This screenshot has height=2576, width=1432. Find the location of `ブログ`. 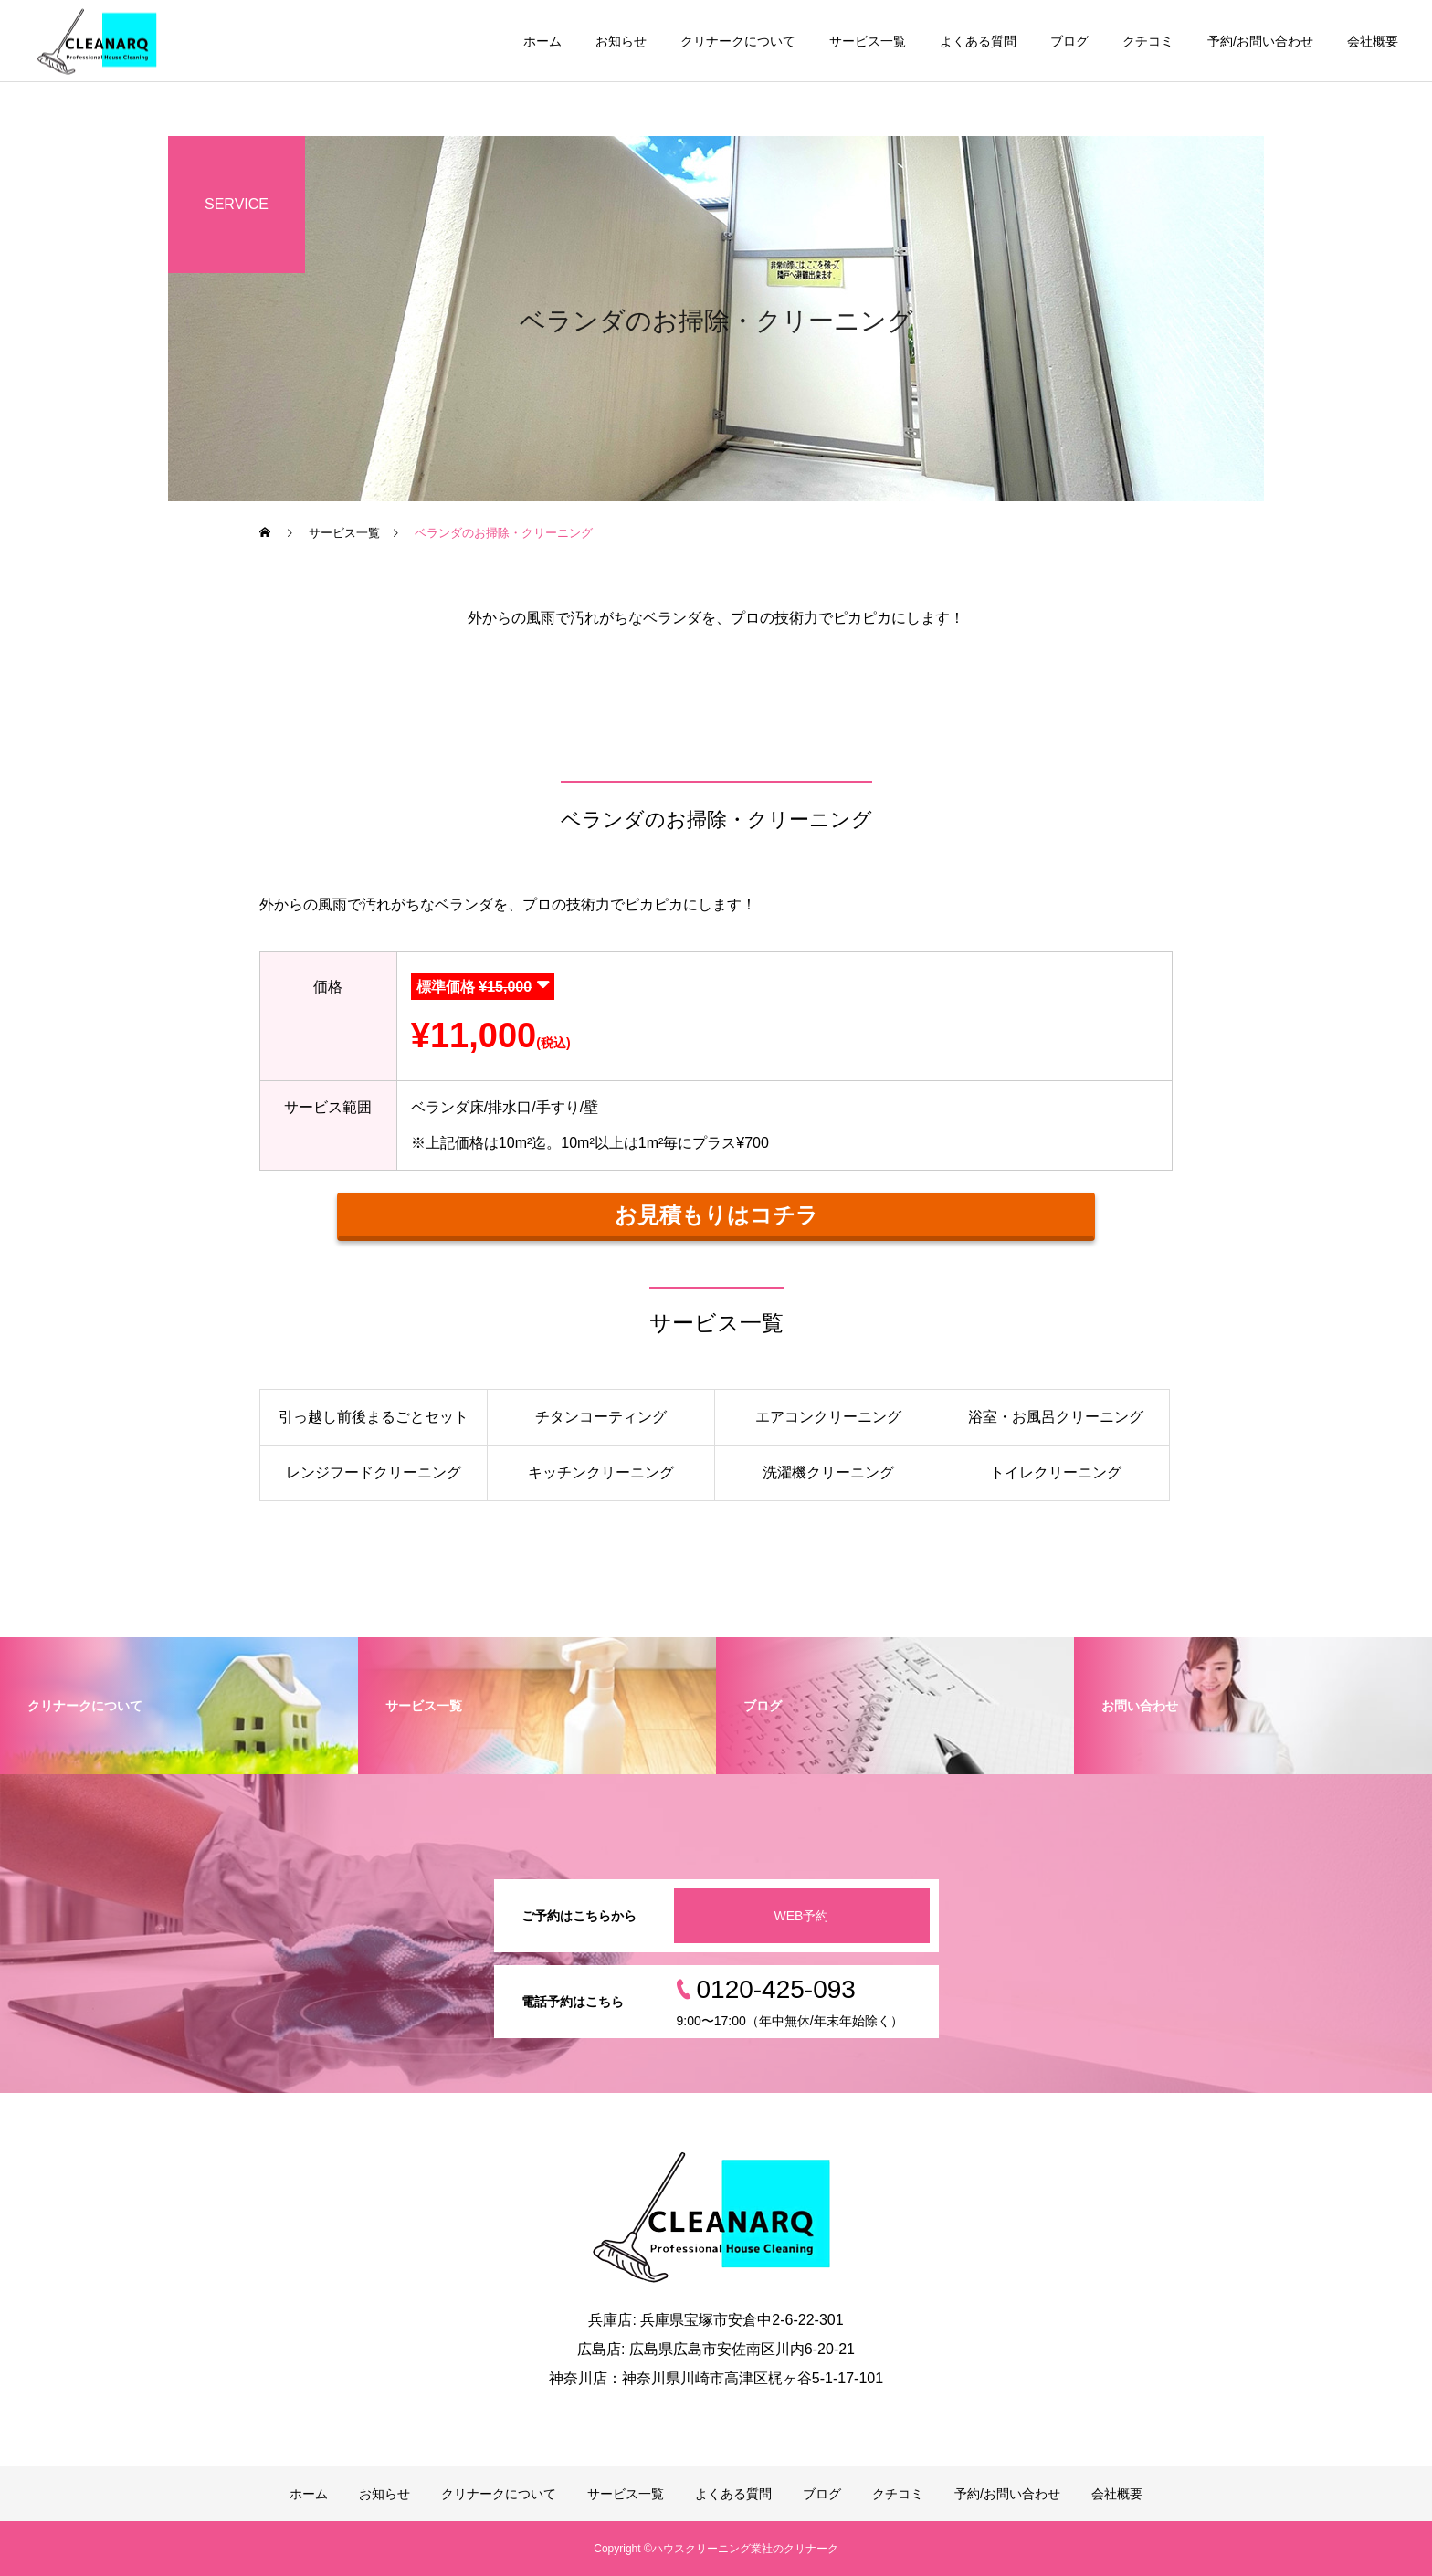

ブログ is located at coordinates (1069, 41).